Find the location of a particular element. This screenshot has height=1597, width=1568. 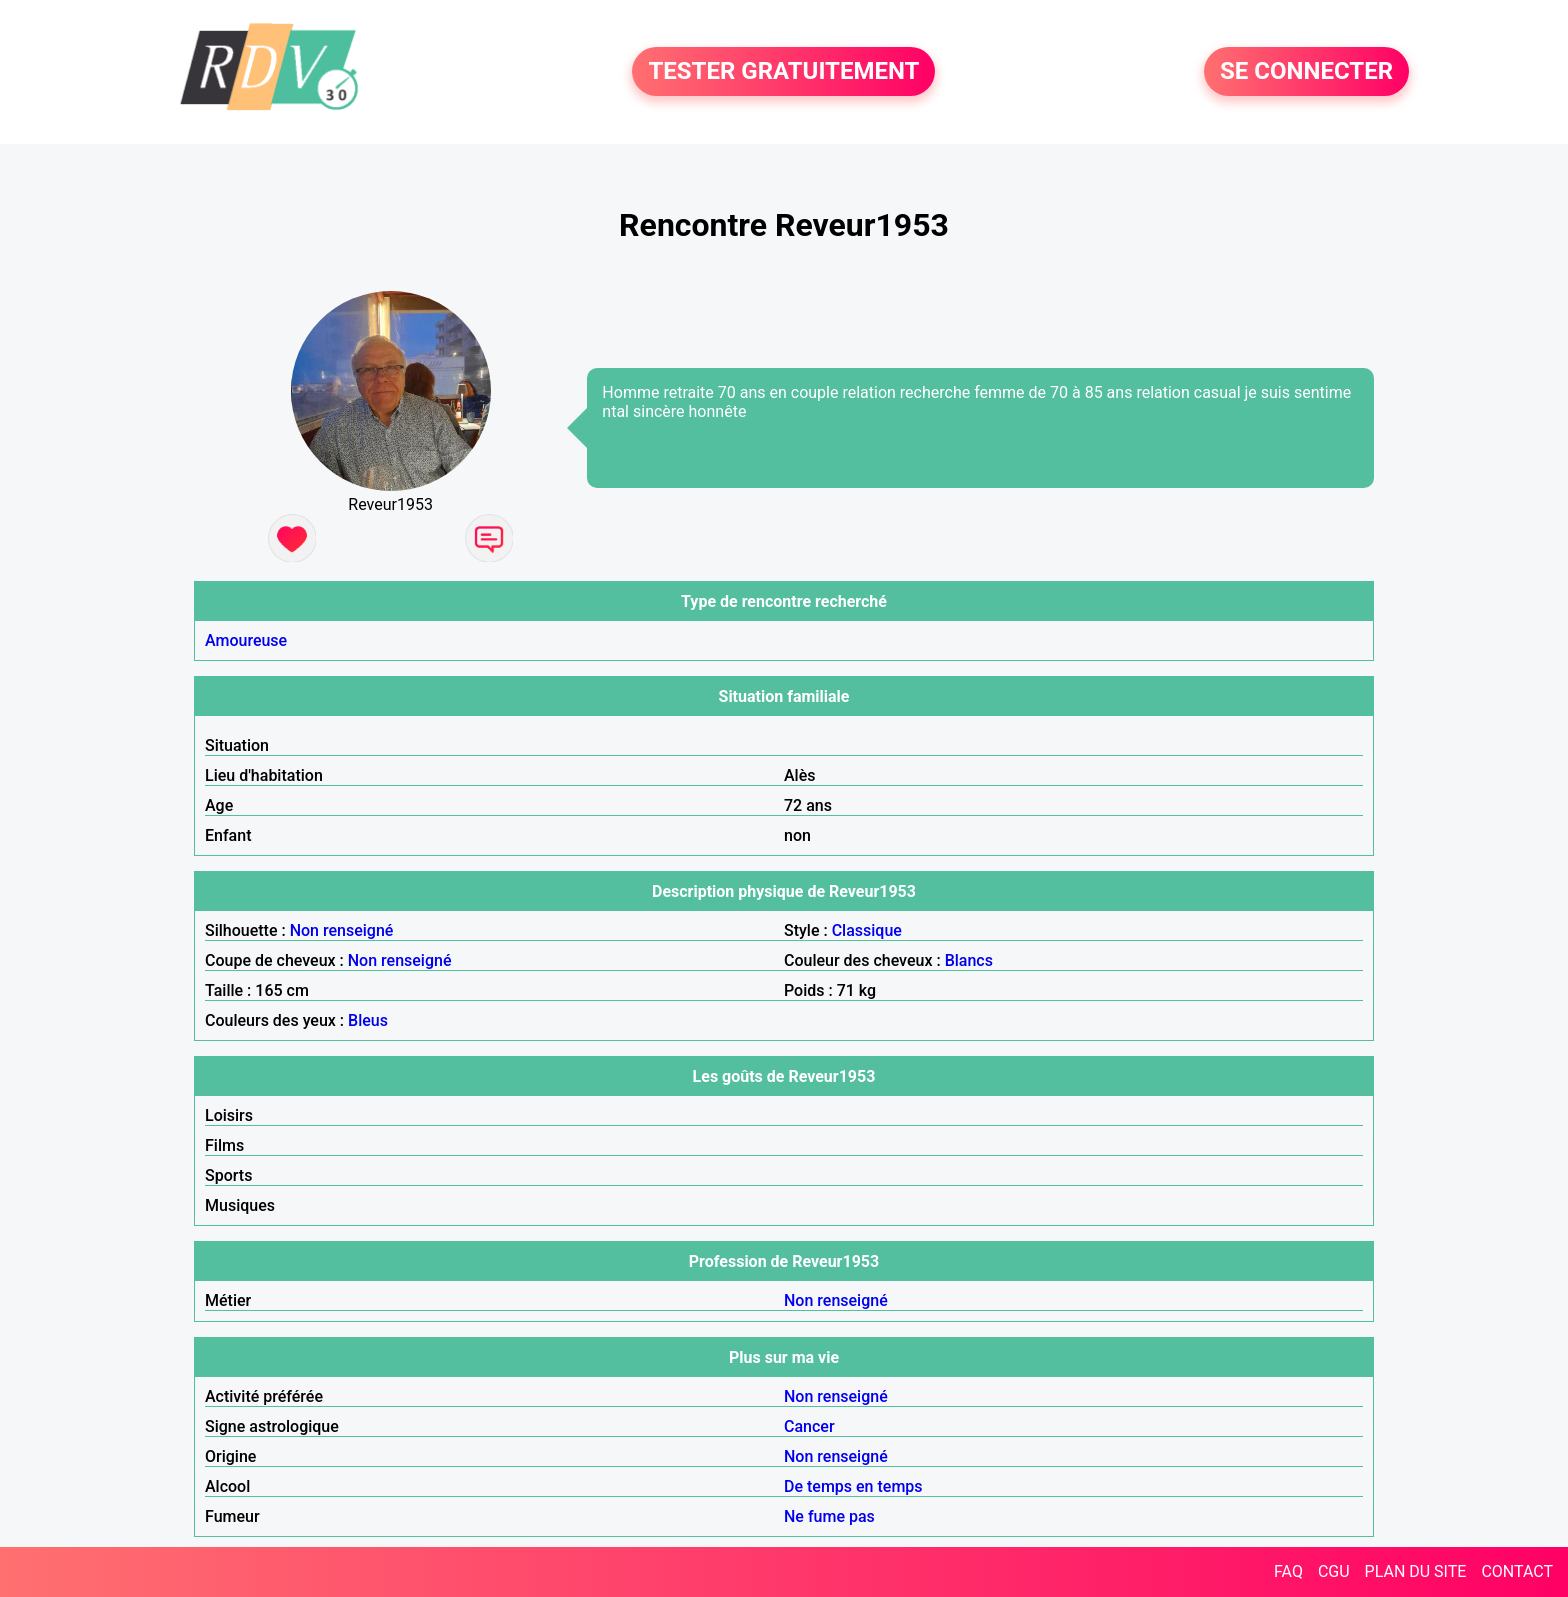

Blancs is located at coordinates (969, 960).